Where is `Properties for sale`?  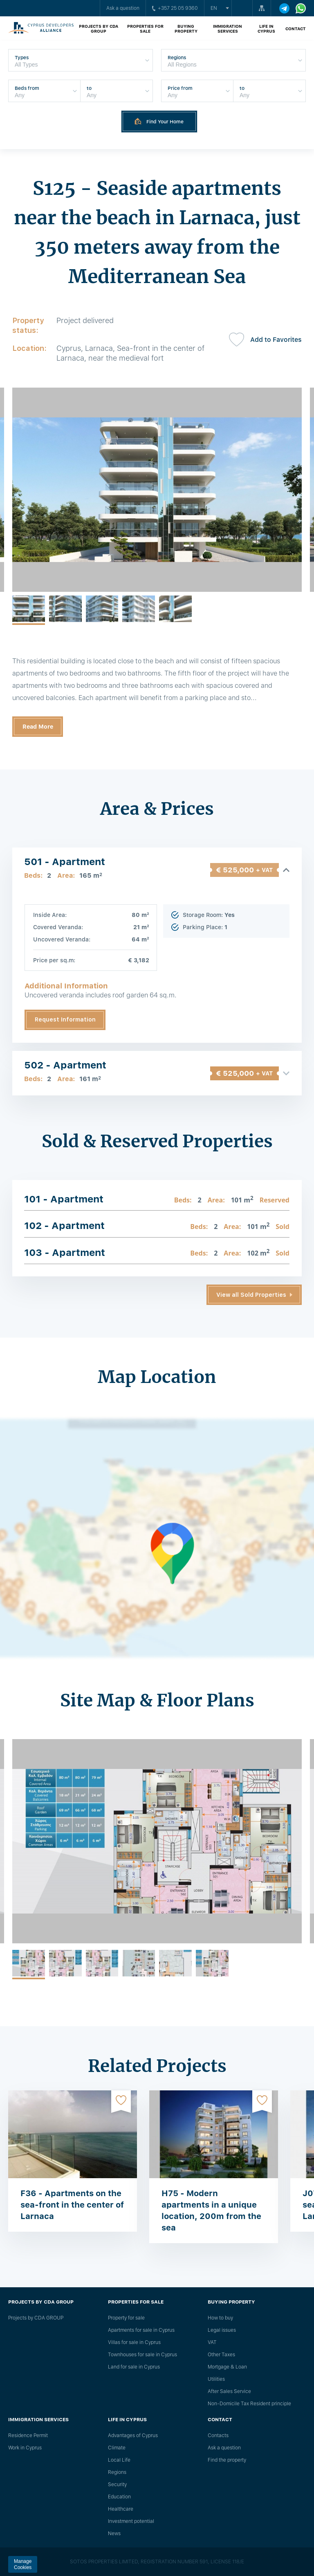 Properties for sale is located at coordinates (145, 28).